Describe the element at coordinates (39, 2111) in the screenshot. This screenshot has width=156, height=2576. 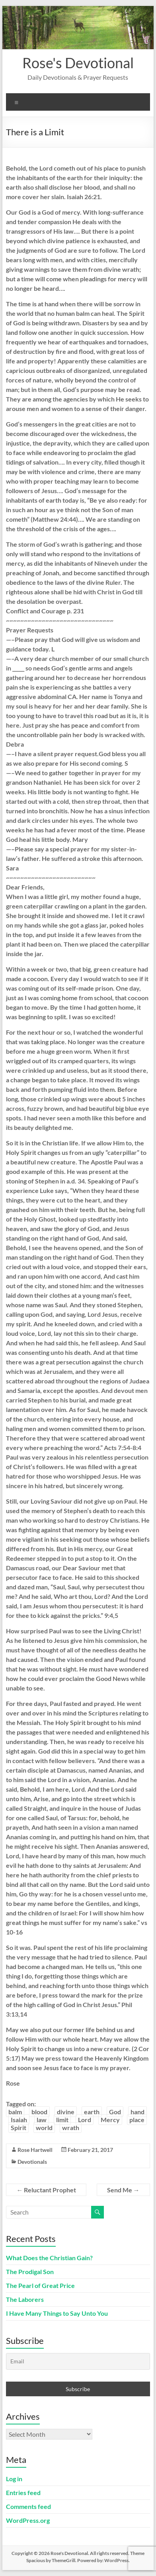
I see `blood` at that location.